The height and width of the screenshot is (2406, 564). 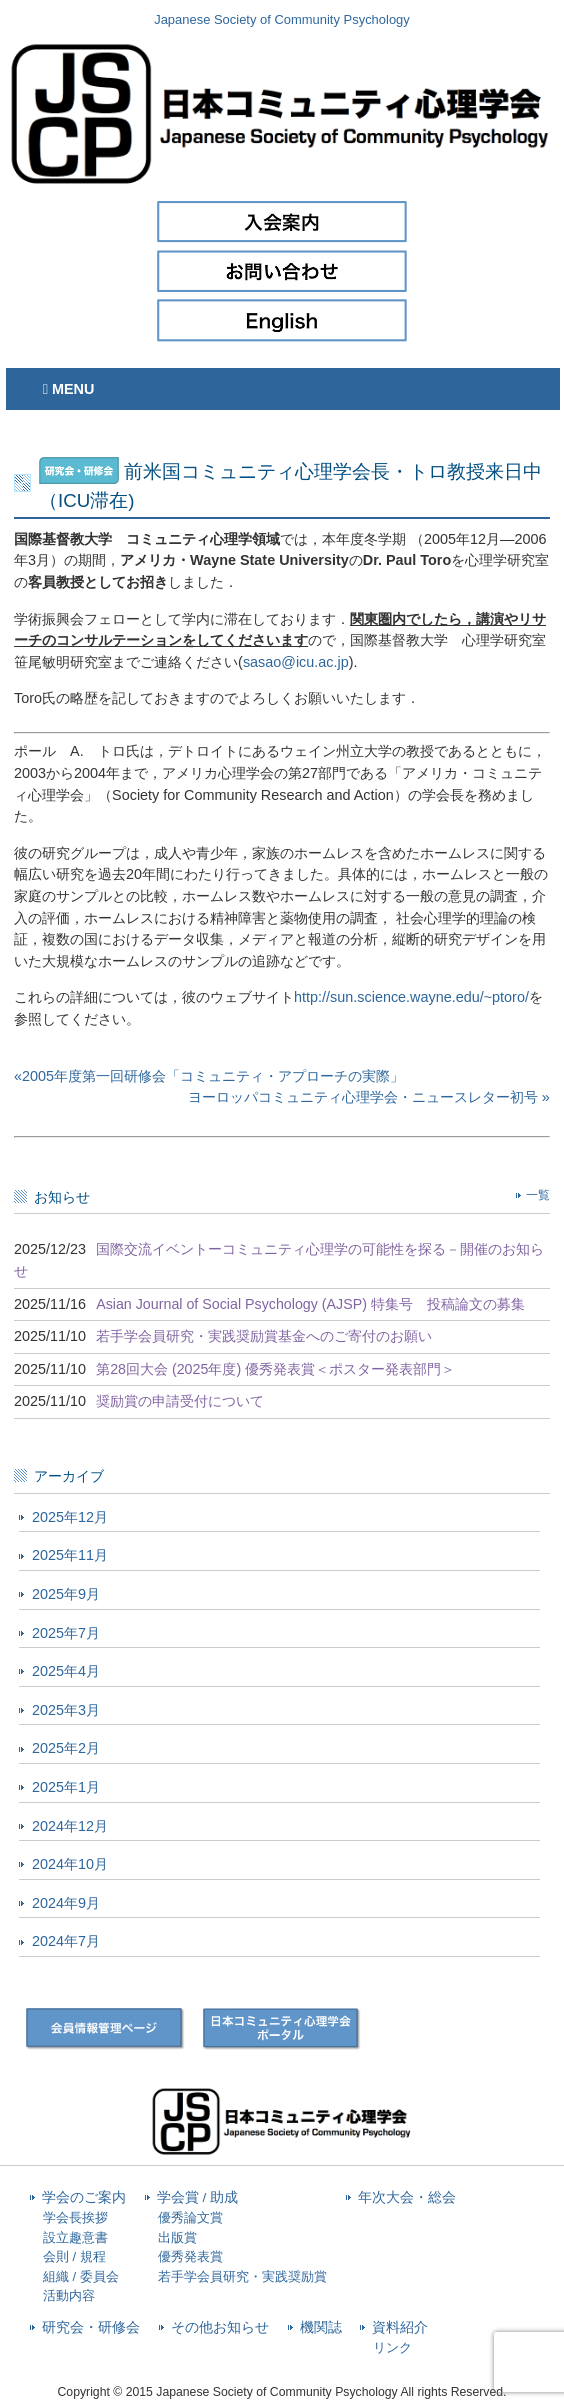 What do you see at coordinates (70, 1555) in the screenshot?
I see `2025年11月` at bounding box center [70, 1555].